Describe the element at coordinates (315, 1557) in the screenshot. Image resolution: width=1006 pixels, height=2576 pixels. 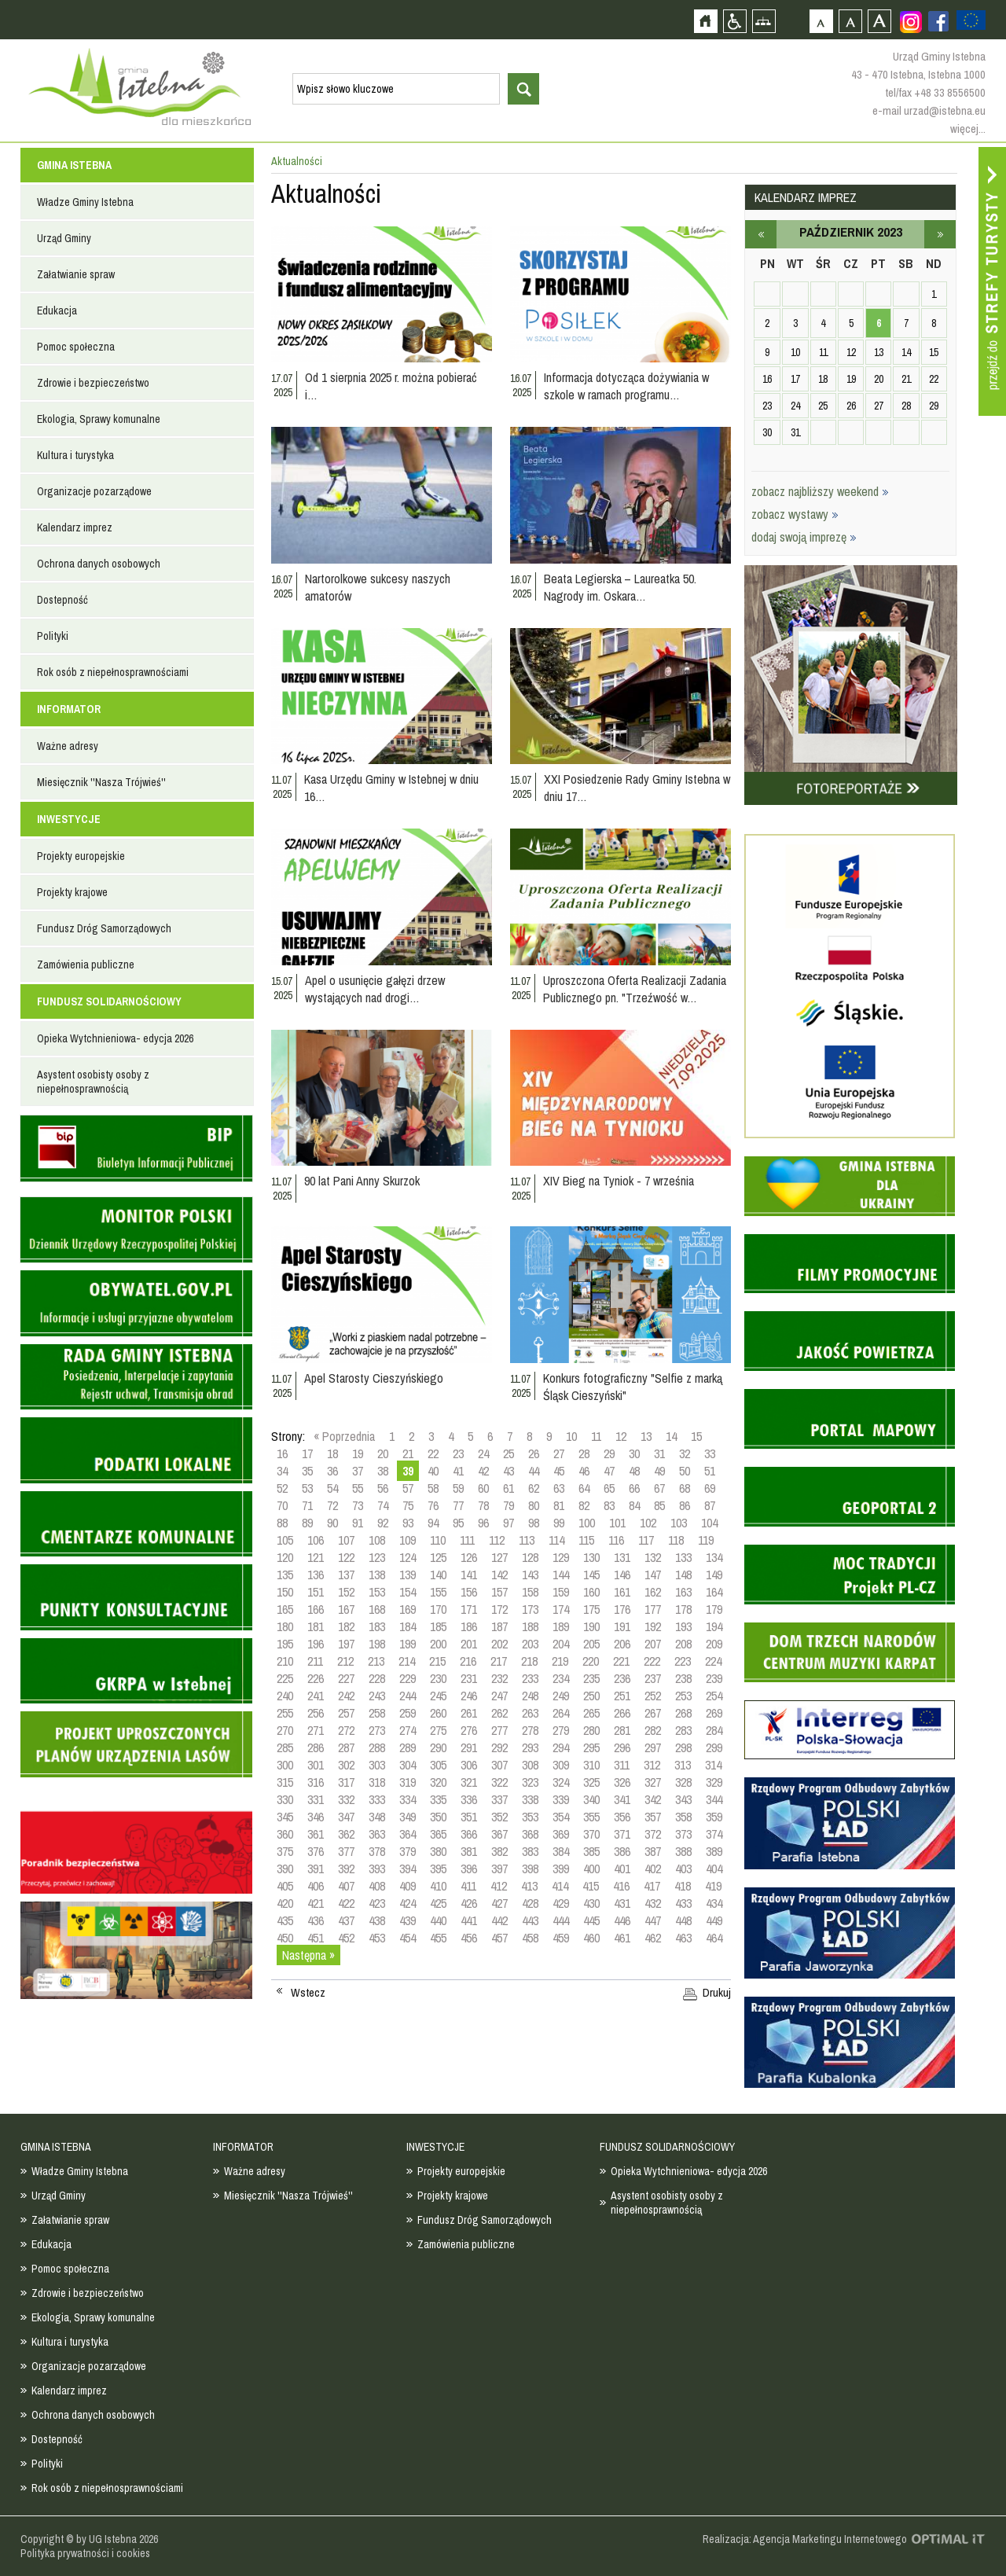
I see `121` at that location.